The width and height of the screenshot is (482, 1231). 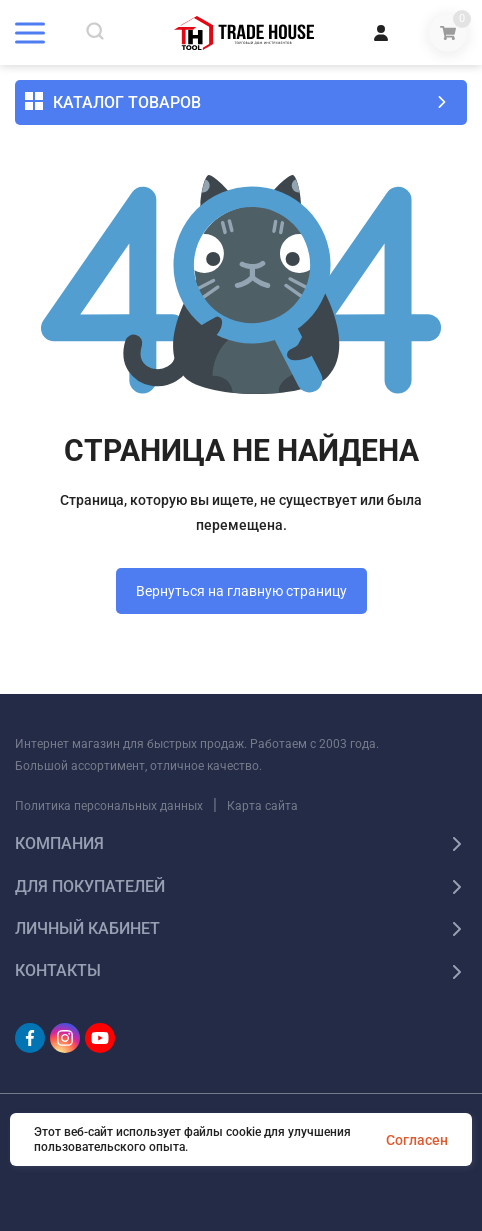 I want to click on Политика персональных данных, so click(x=109, y=806).